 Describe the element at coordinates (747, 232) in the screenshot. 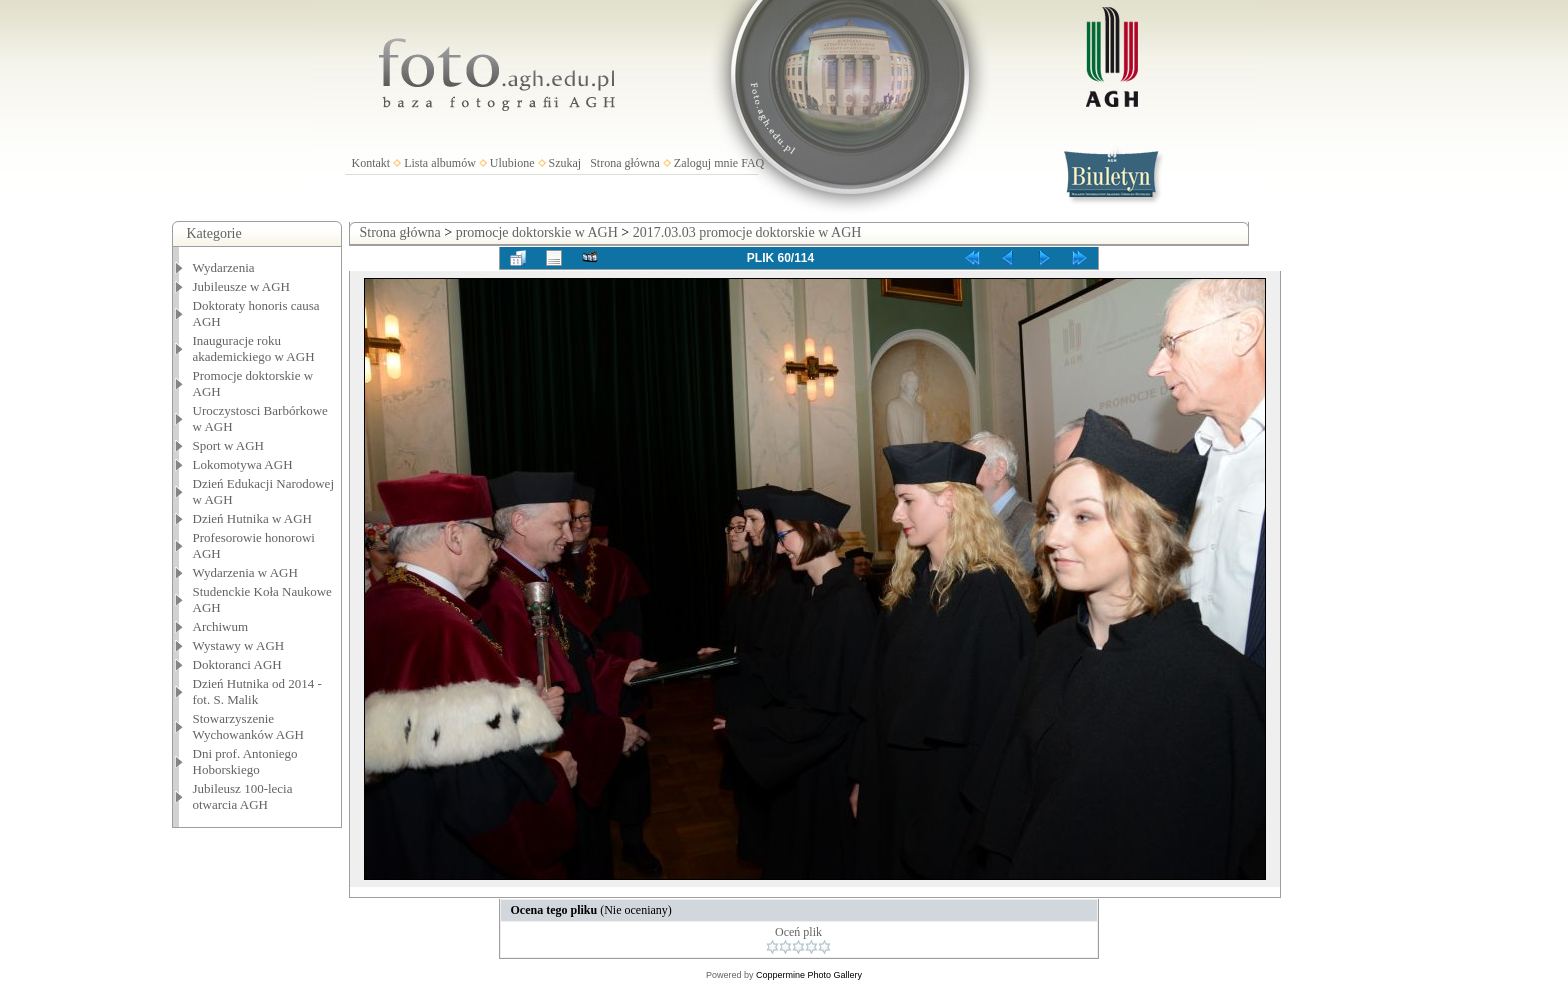

I see `2017.03.03 promocje doktorskie w AGH` at that location.